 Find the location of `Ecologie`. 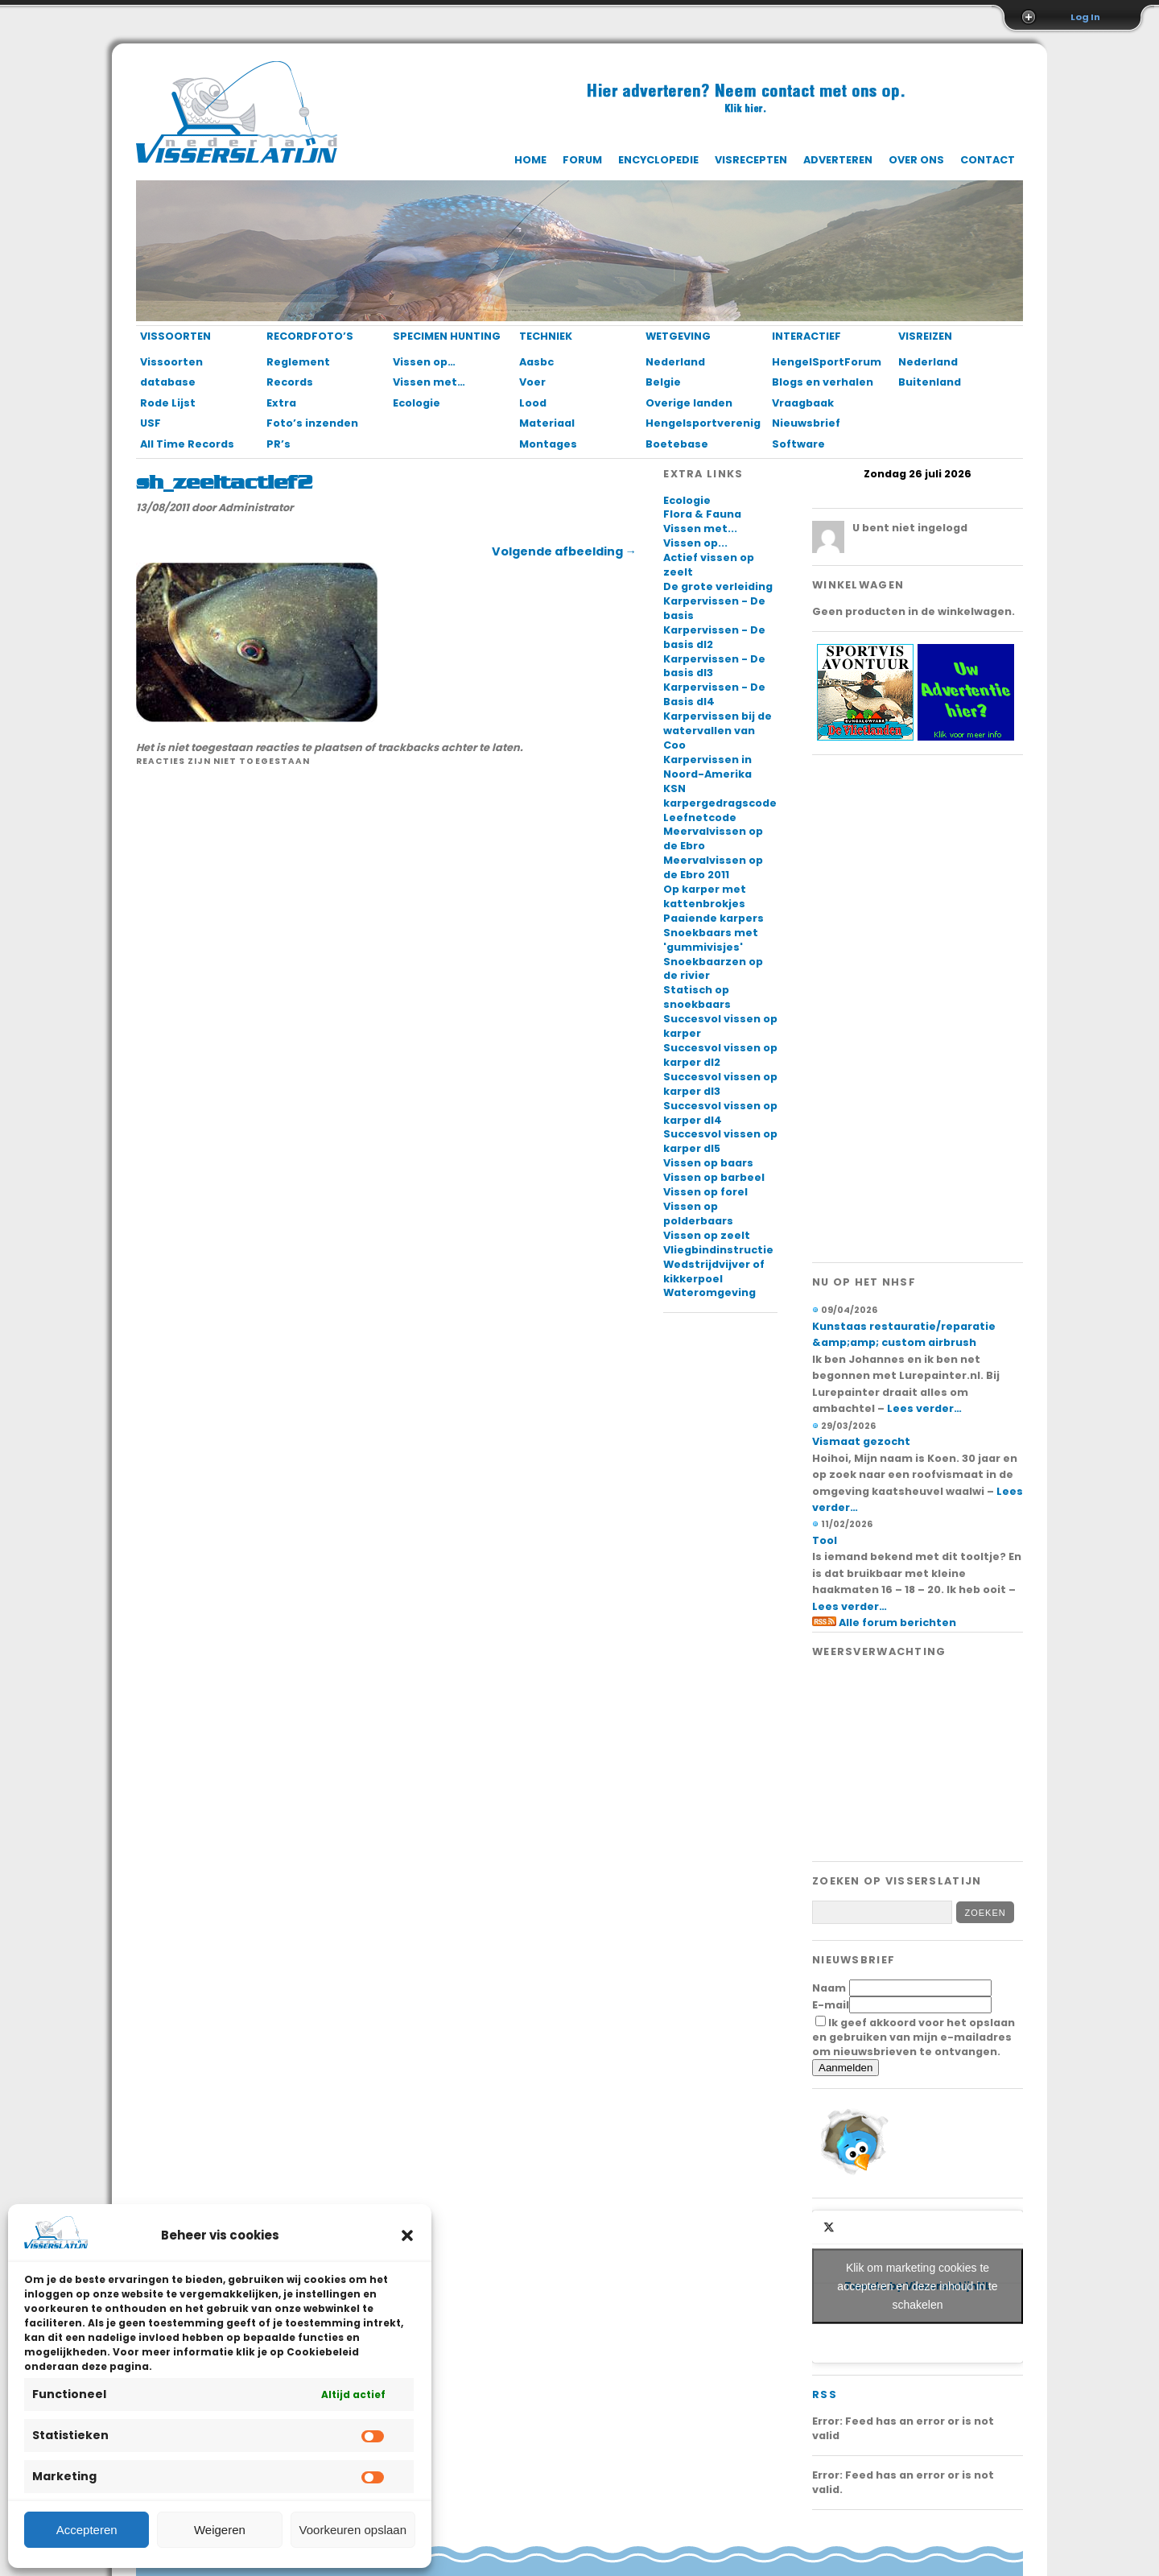

Ecologie is located at coordinates (416, 403).